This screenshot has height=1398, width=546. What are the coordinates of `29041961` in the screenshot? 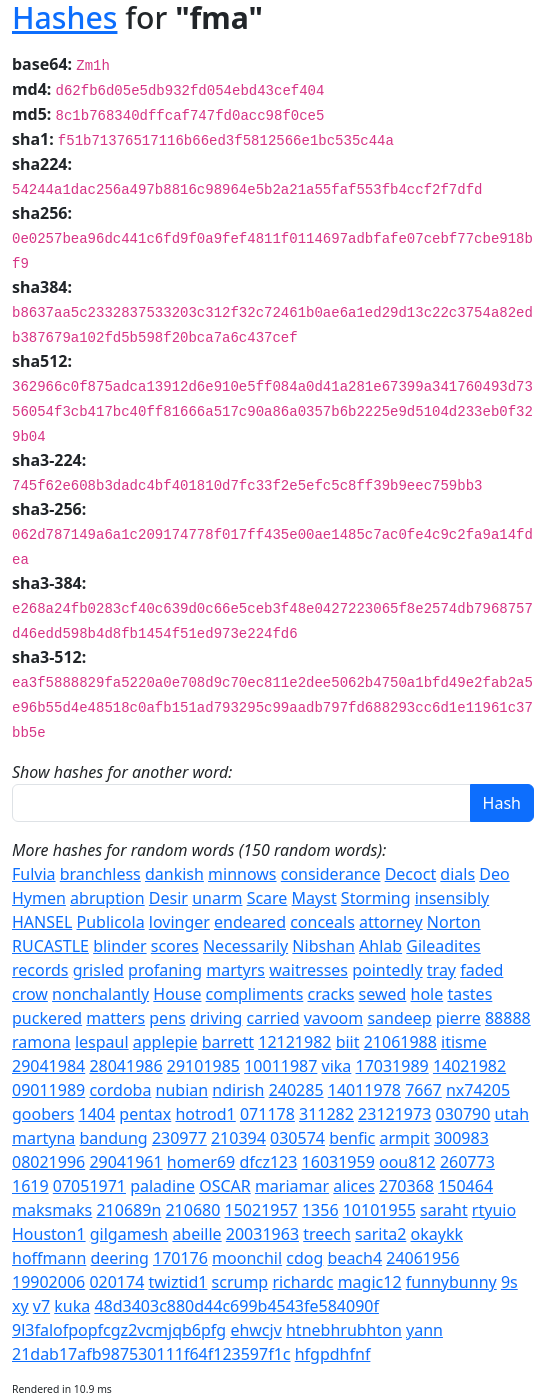 It's located at (125, 1162).